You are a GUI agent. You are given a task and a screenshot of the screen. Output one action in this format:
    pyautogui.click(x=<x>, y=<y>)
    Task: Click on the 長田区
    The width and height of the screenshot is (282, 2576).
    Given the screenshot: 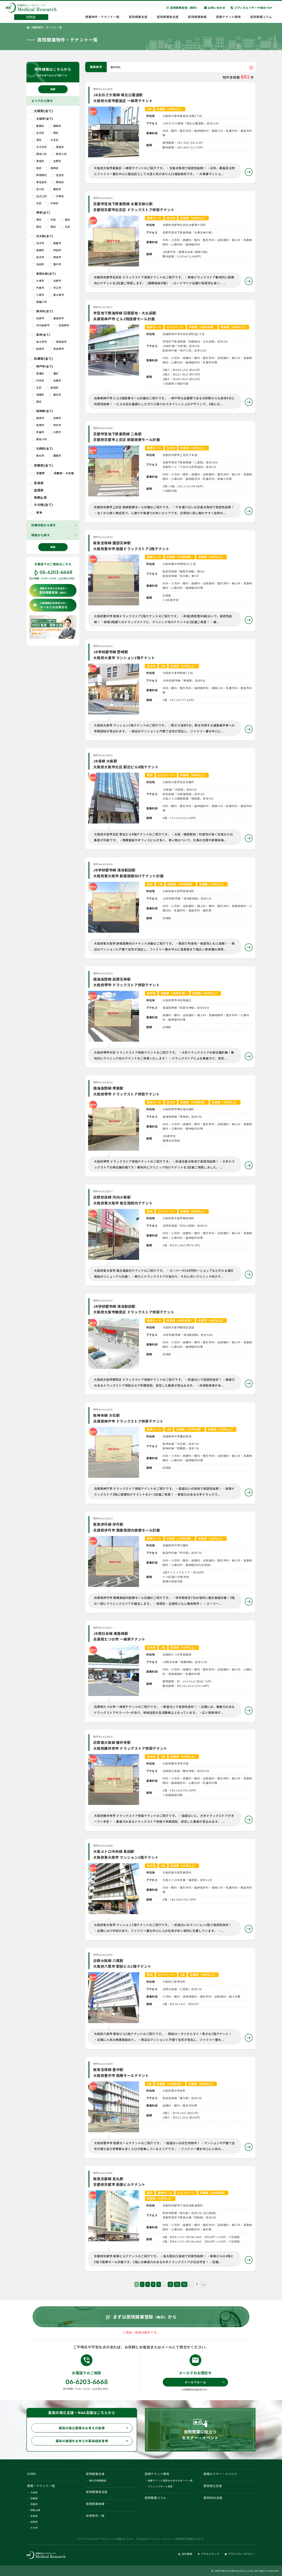 What is the action you would take?
    pyautogui.click(x=52, y=387)
    